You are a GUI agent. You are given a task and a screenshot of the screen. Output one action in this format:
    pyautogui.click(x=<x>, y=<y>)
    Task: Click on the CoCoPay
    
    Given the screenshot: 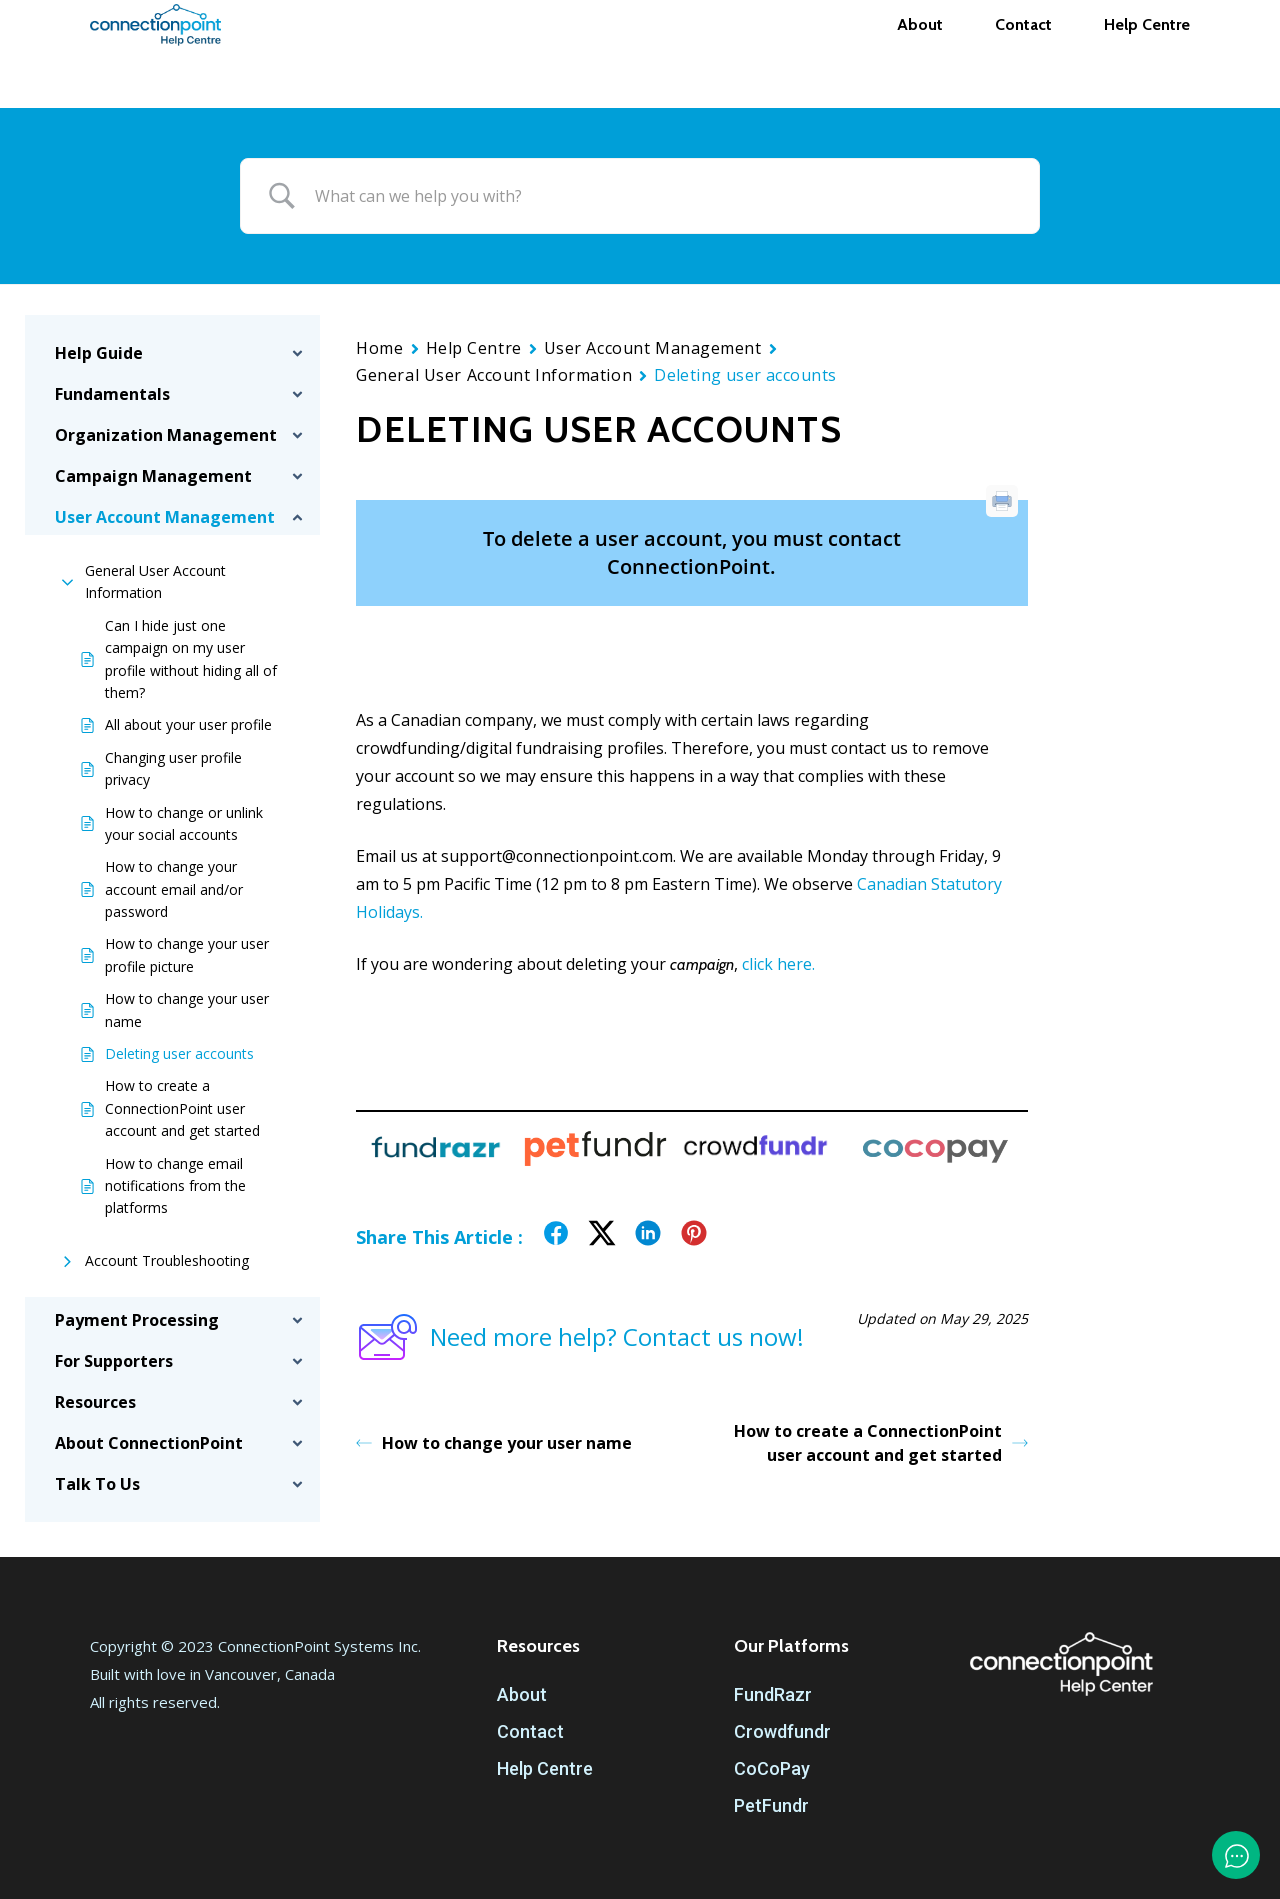 What is the action you would take?
    pyautogui.click(x=772, y=1768)
    